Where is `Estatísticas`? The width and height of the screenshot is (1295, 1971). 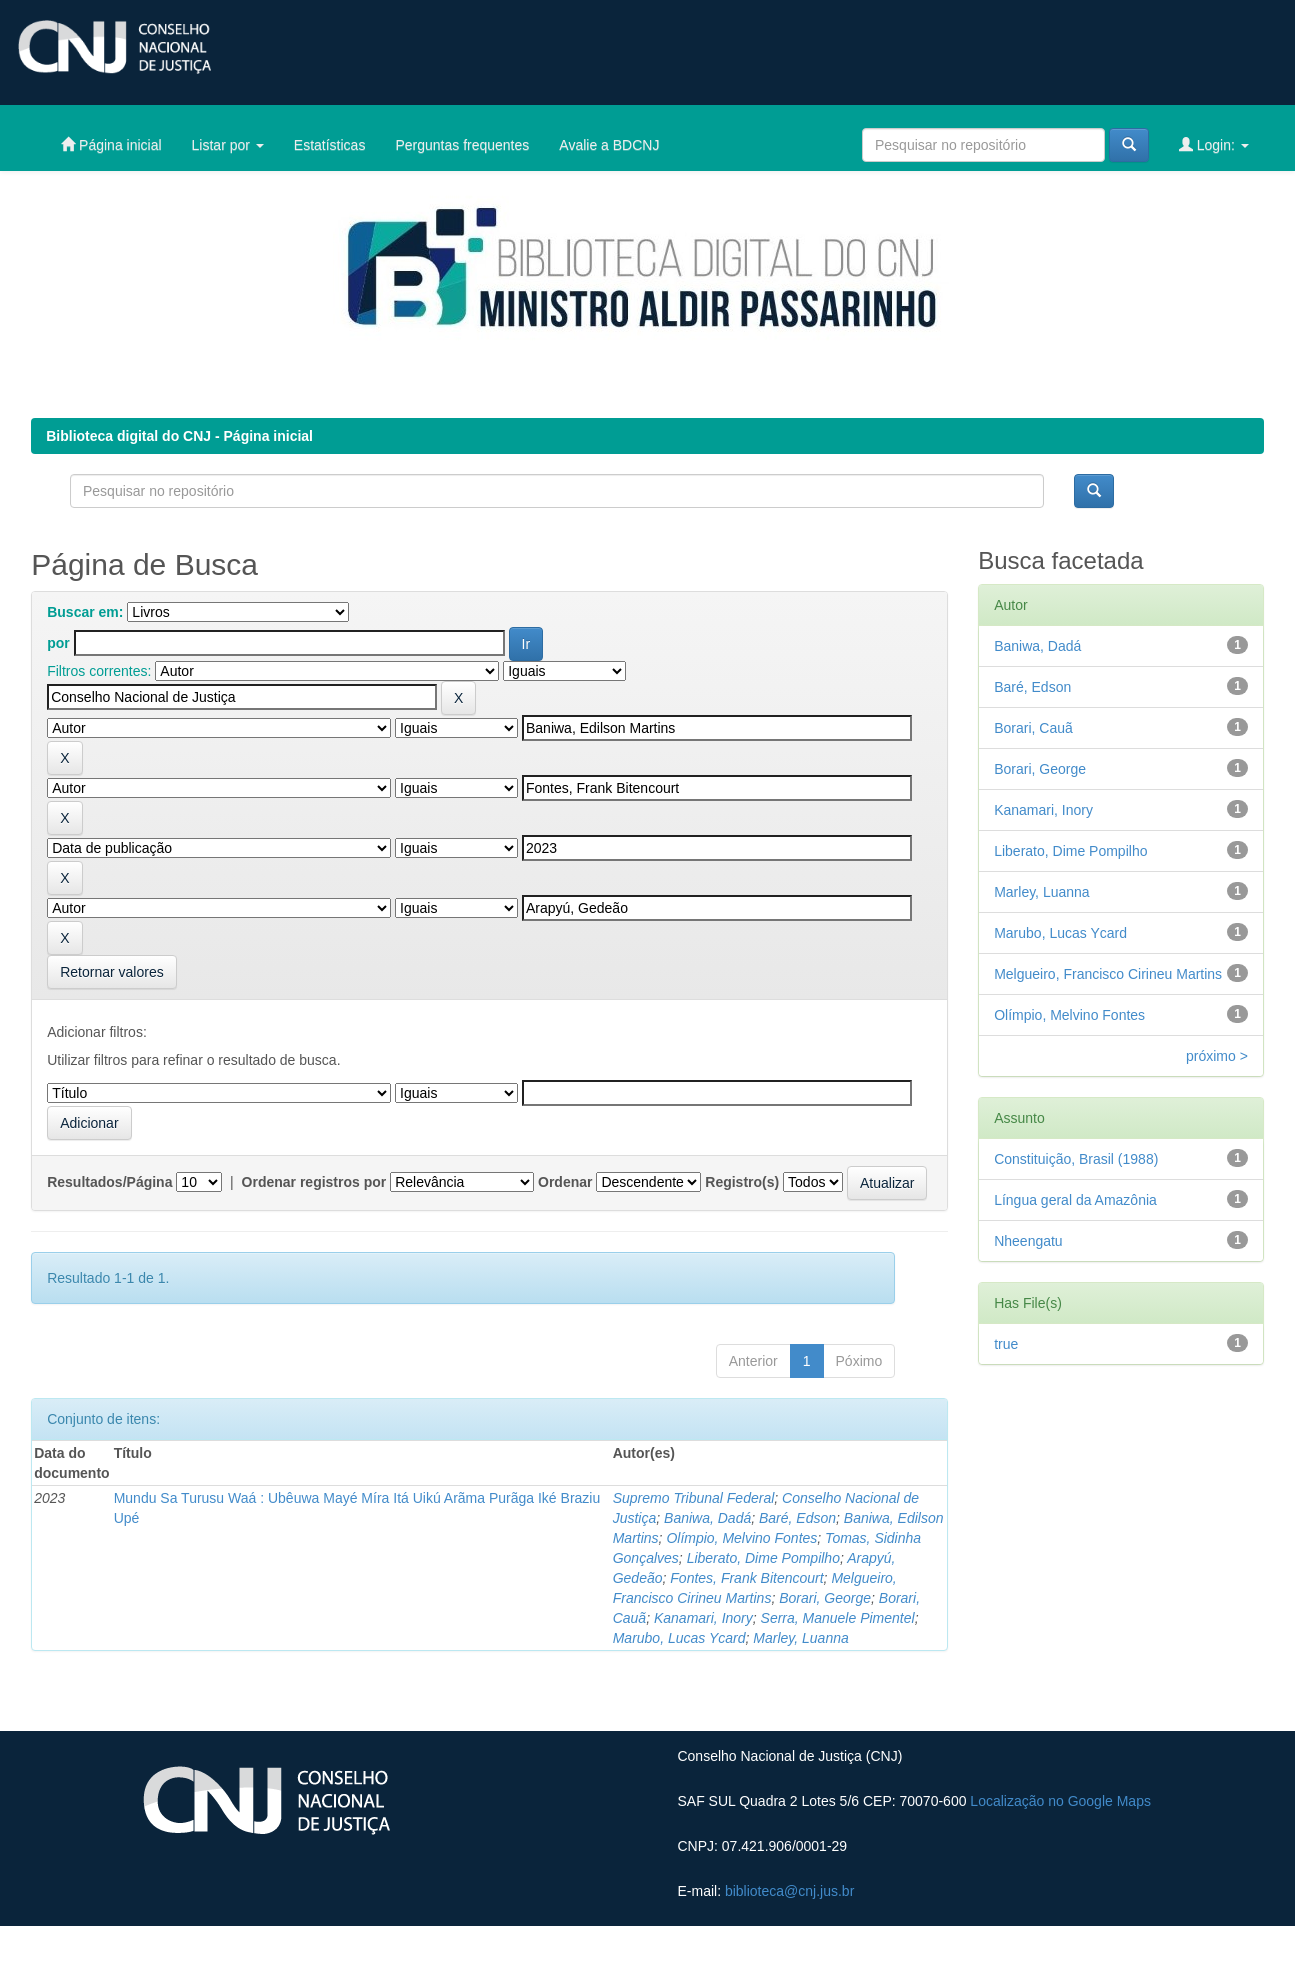
Estatísticas is located at coordinates (330, 145).